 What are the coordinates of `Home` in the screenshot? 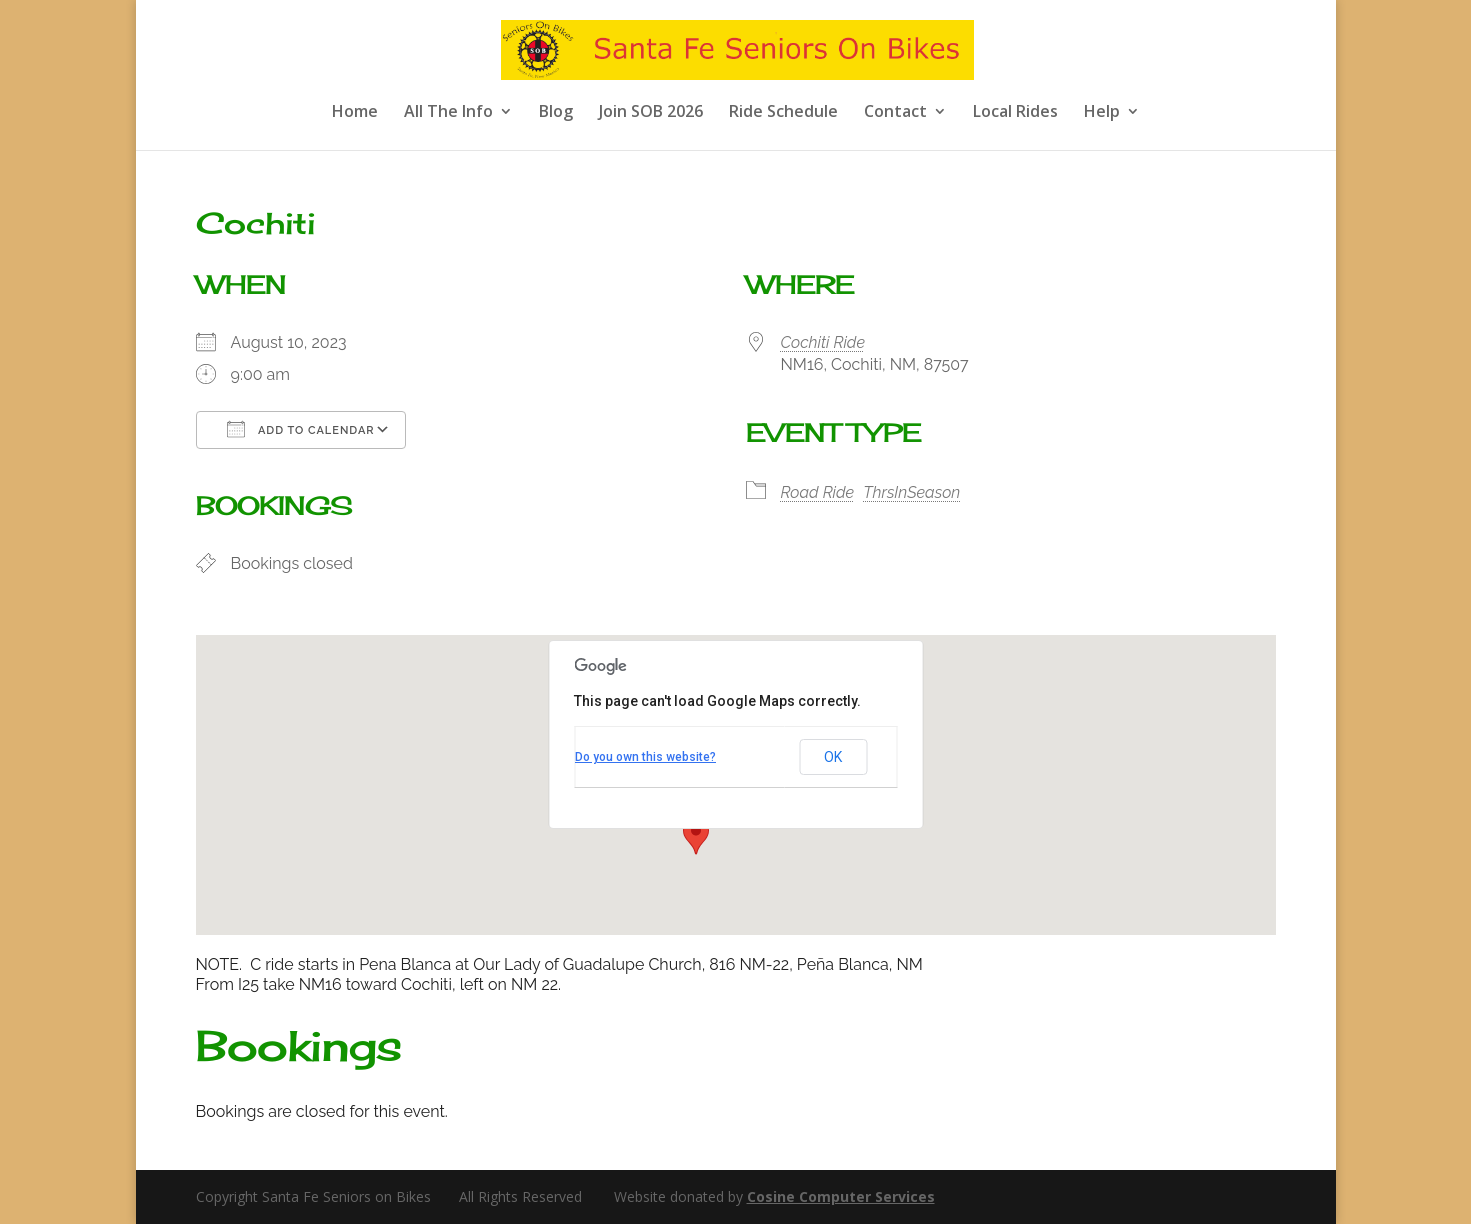 It's located at (355, 113).